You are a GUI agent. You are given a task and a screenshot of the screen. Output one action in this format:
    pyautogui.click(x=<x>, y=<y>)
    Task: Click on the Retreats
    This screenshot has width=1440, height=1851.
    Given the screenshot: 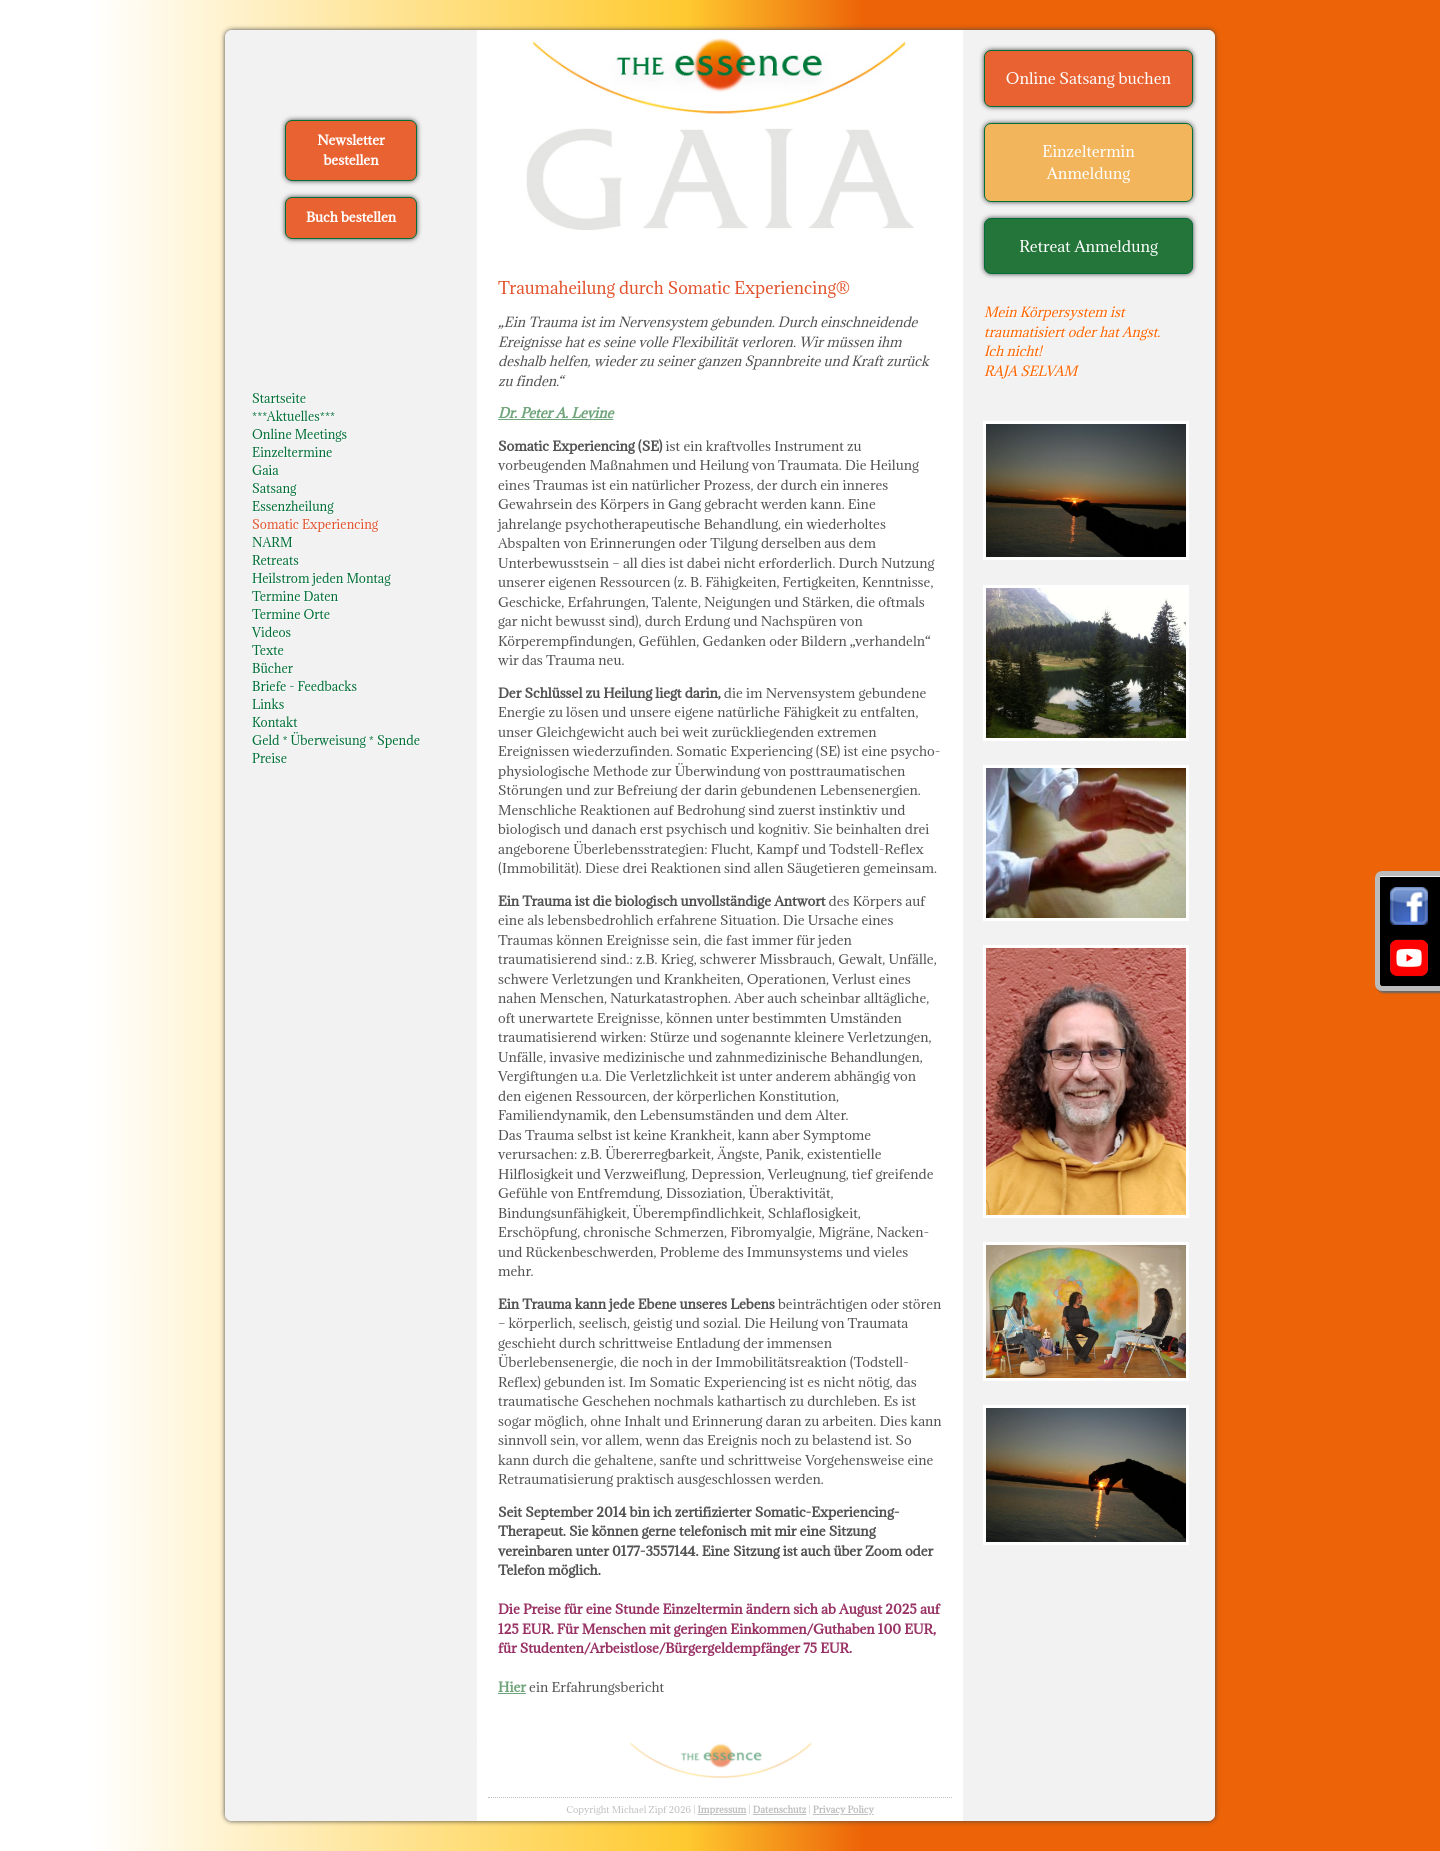 What is the action you would take?
    pyautogui.click(x=275, y=560)
    